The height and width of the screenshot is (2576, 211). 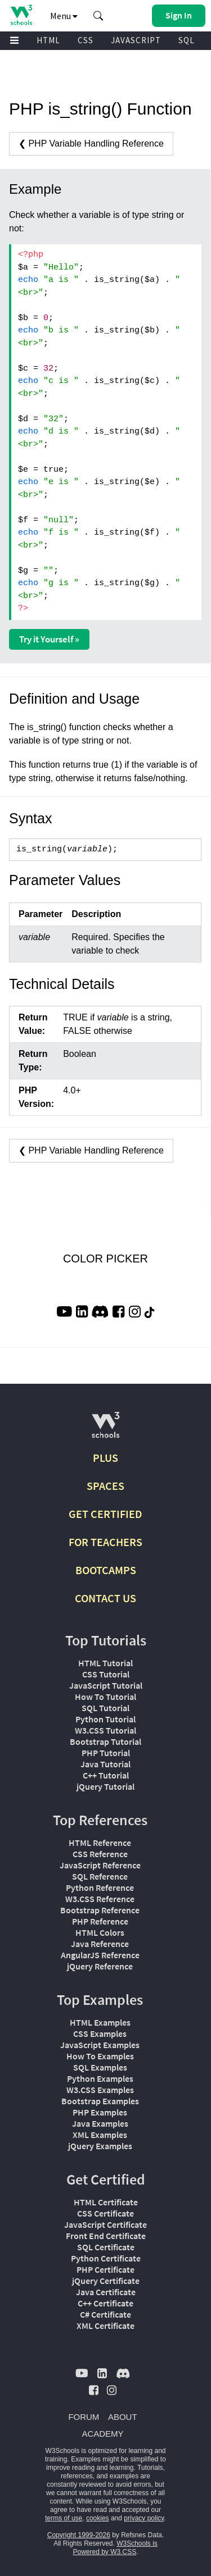 What do you see at coordinates (105, 1598) in the screenshot?
I see `CONTACT US` at bounding box center [105, 1598].